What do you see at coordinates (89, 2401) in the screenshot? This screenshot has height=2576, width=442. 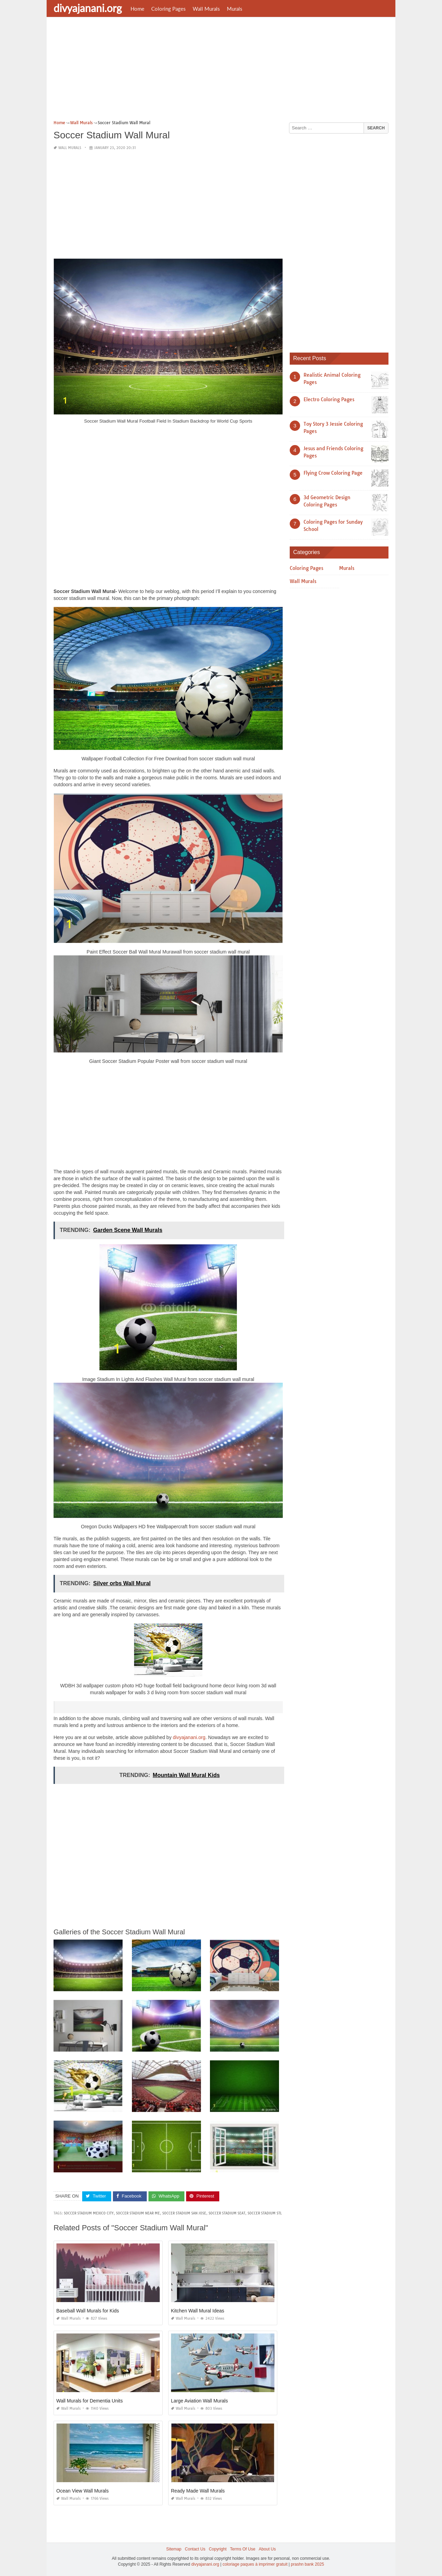 I see `Wall Murals for Dementia Units` at bounding box center [89, 2401].